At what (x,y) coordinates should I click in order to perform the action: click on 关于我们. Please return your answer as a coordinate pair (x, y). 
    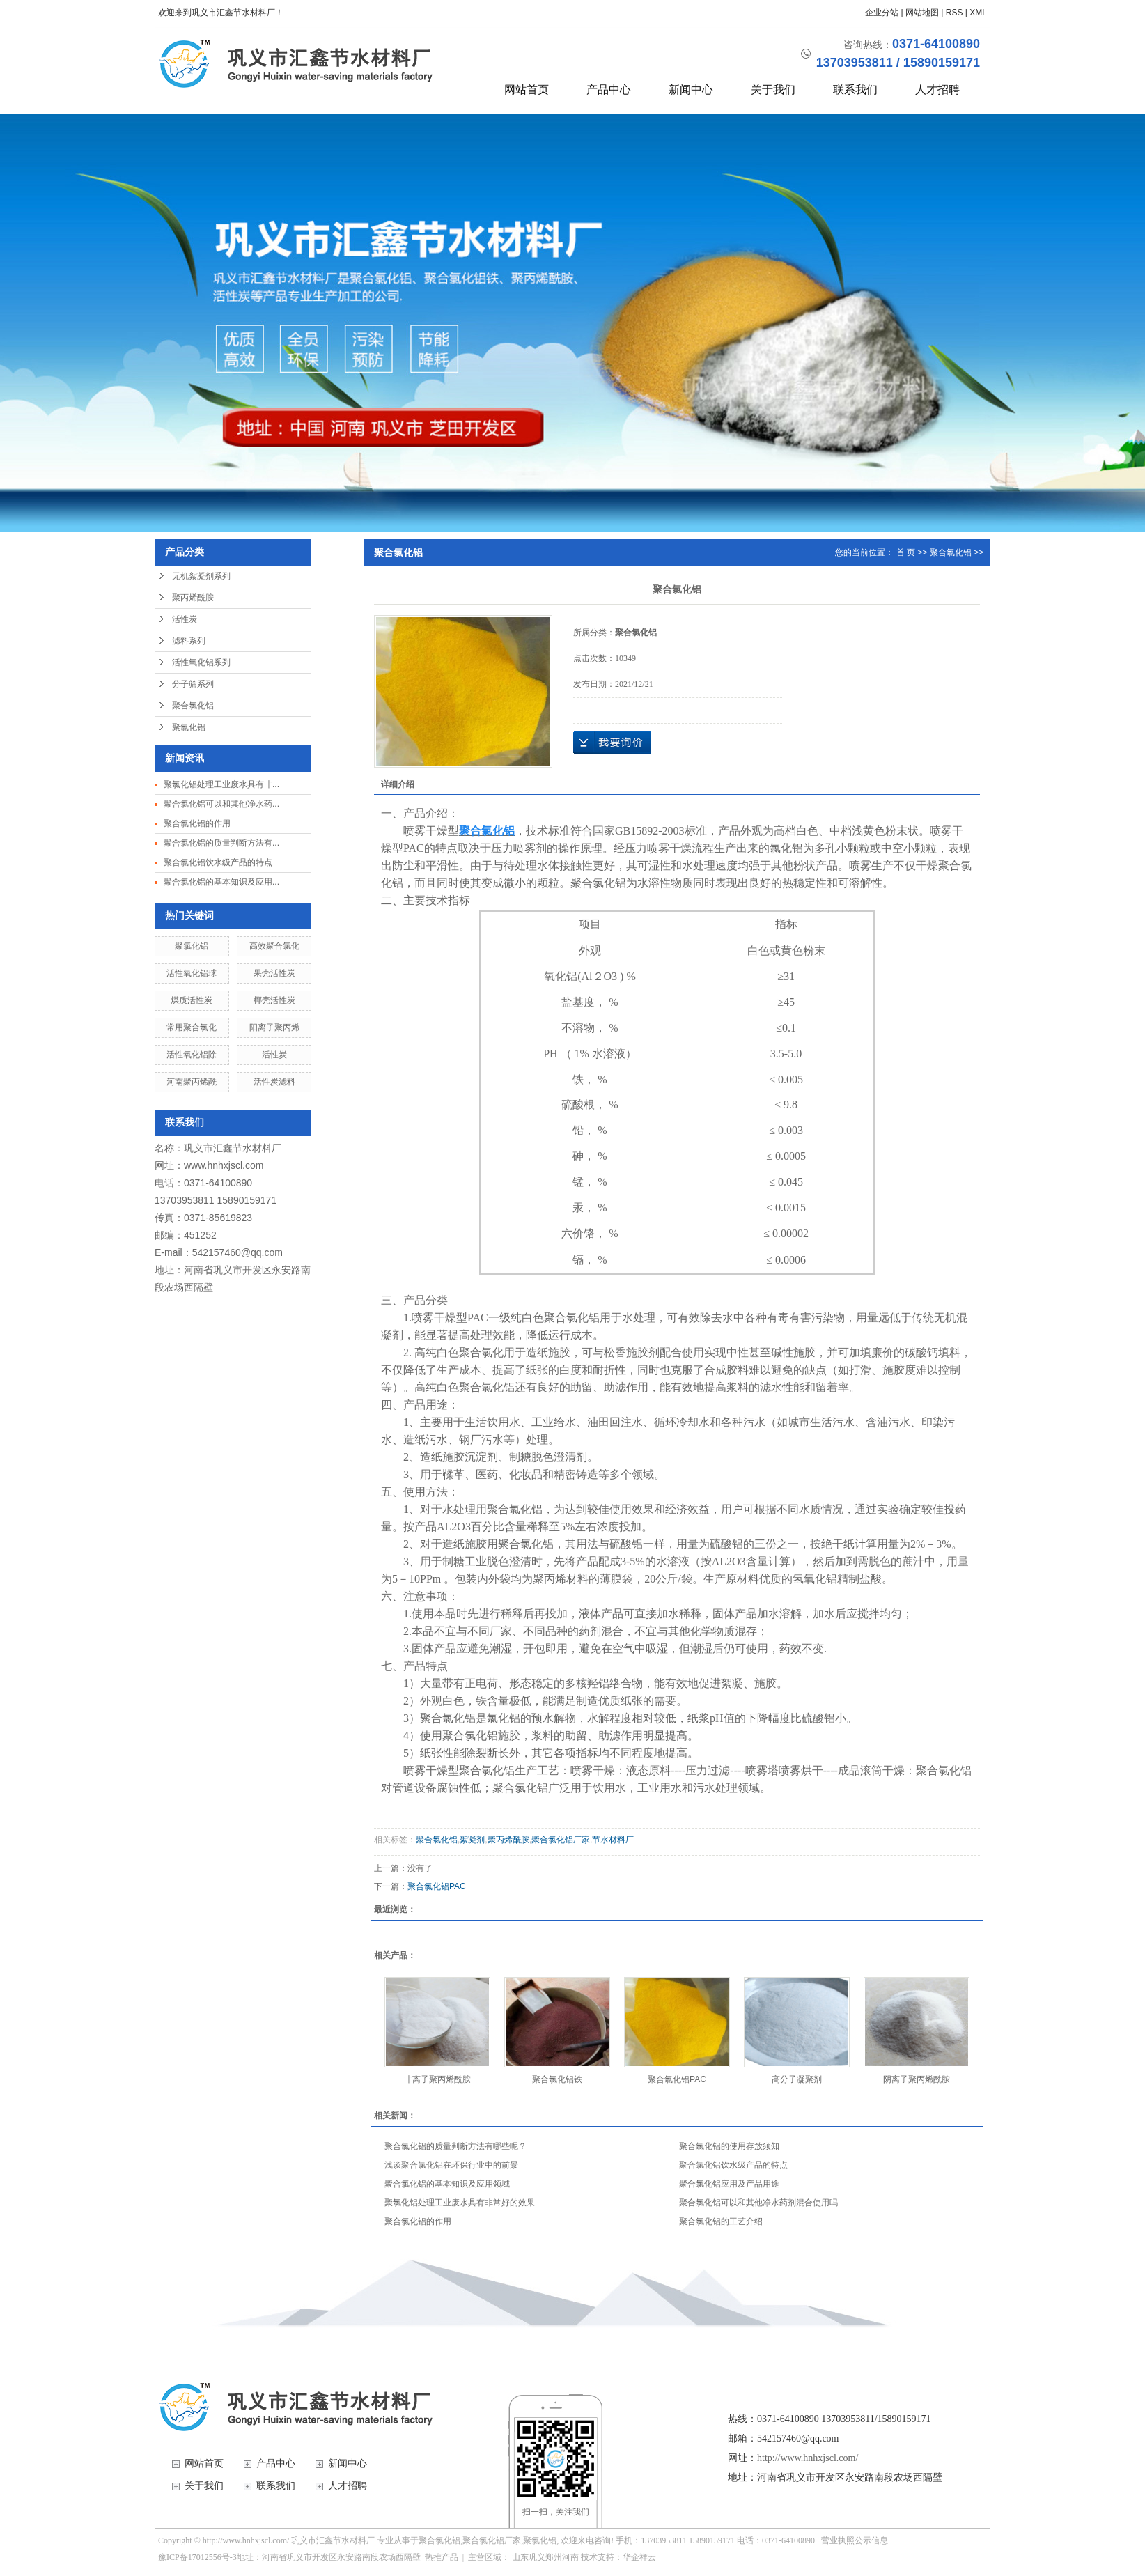
    Looking at the image, I should click on (773, 89).